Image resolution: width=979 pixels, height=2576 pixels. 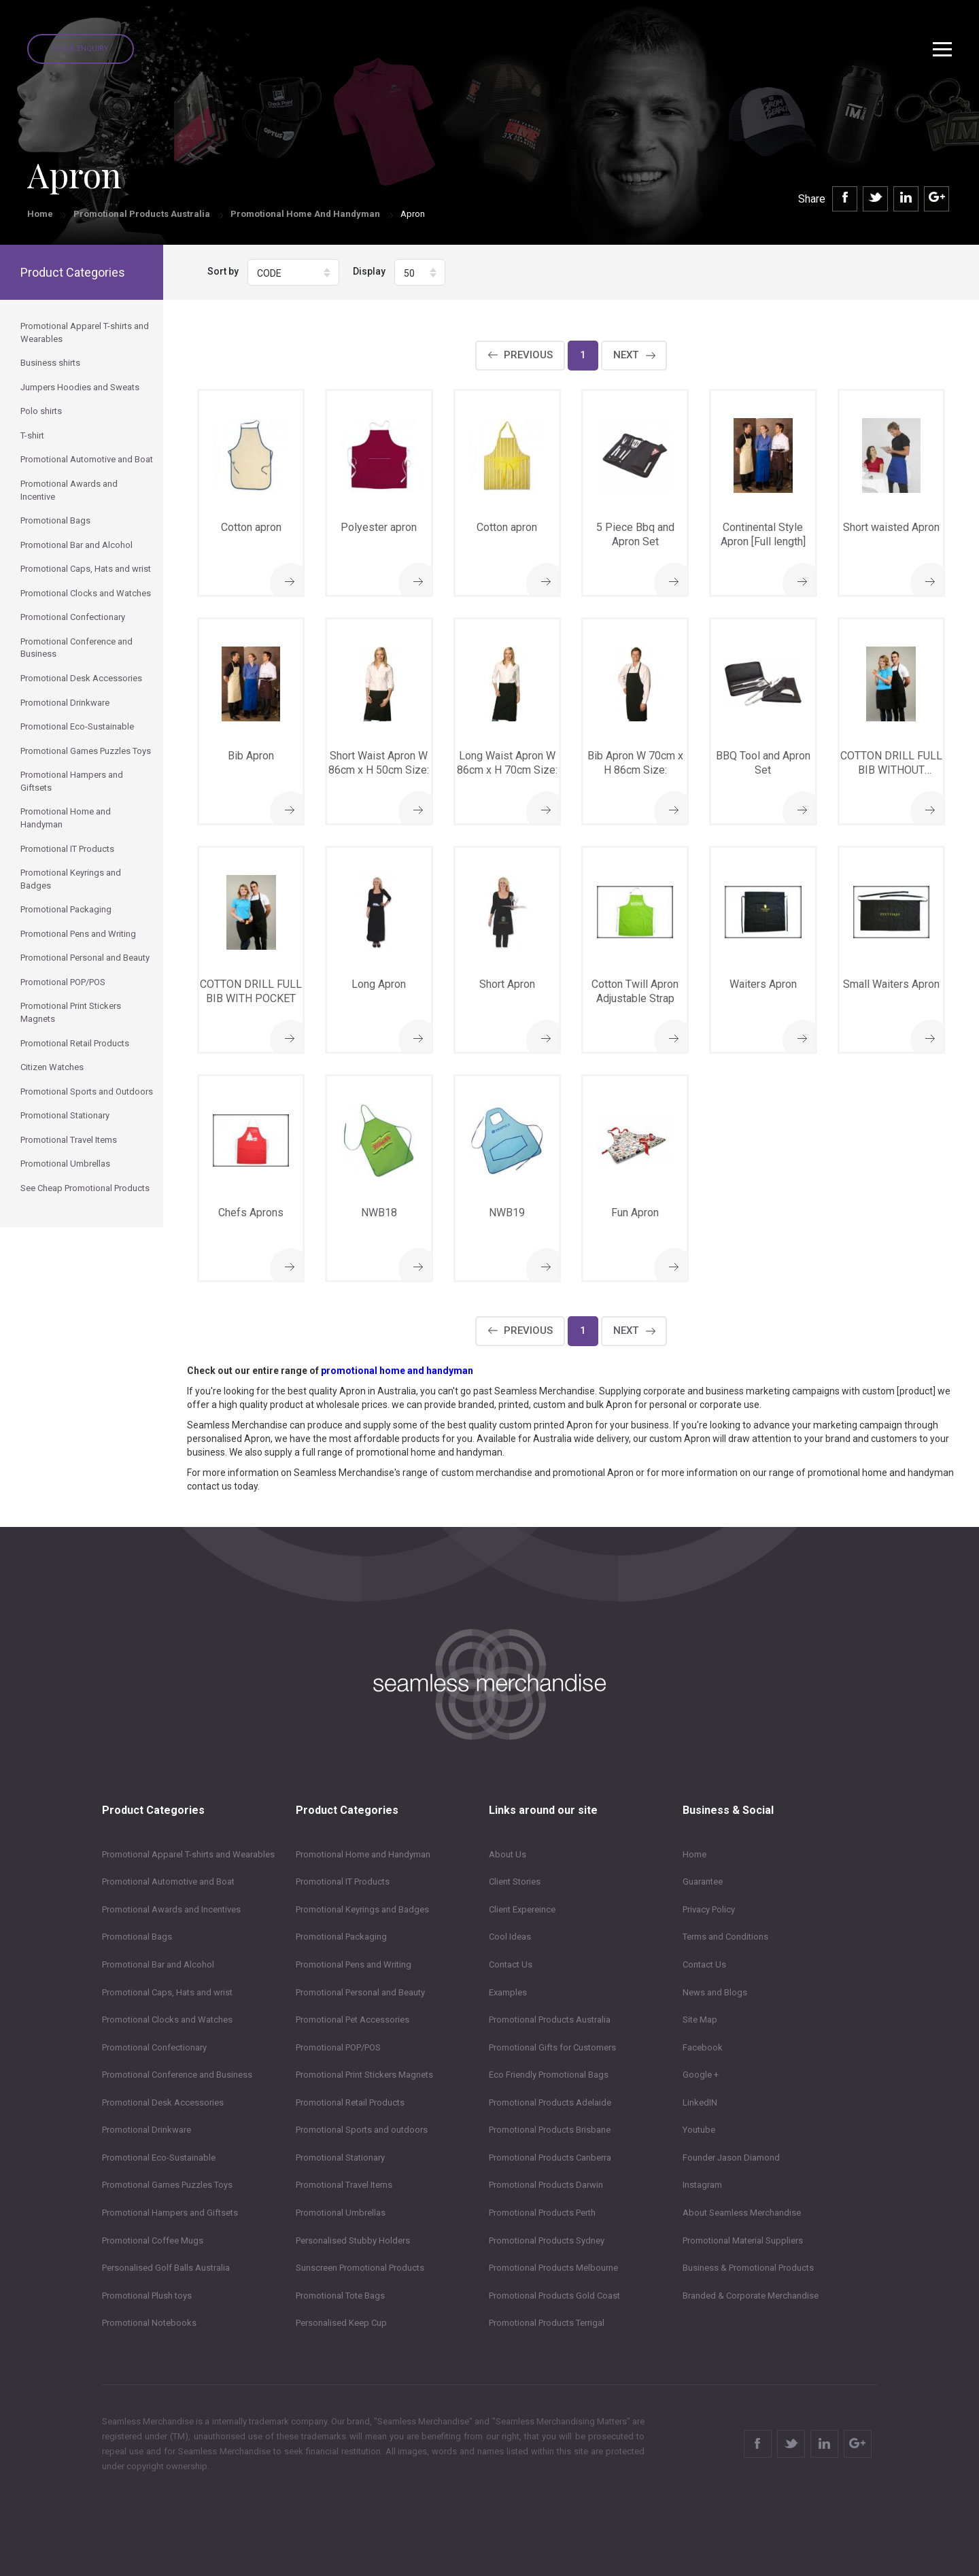 I want to click on Promotional Clocks and Watches, so click(x=167, y=2019).